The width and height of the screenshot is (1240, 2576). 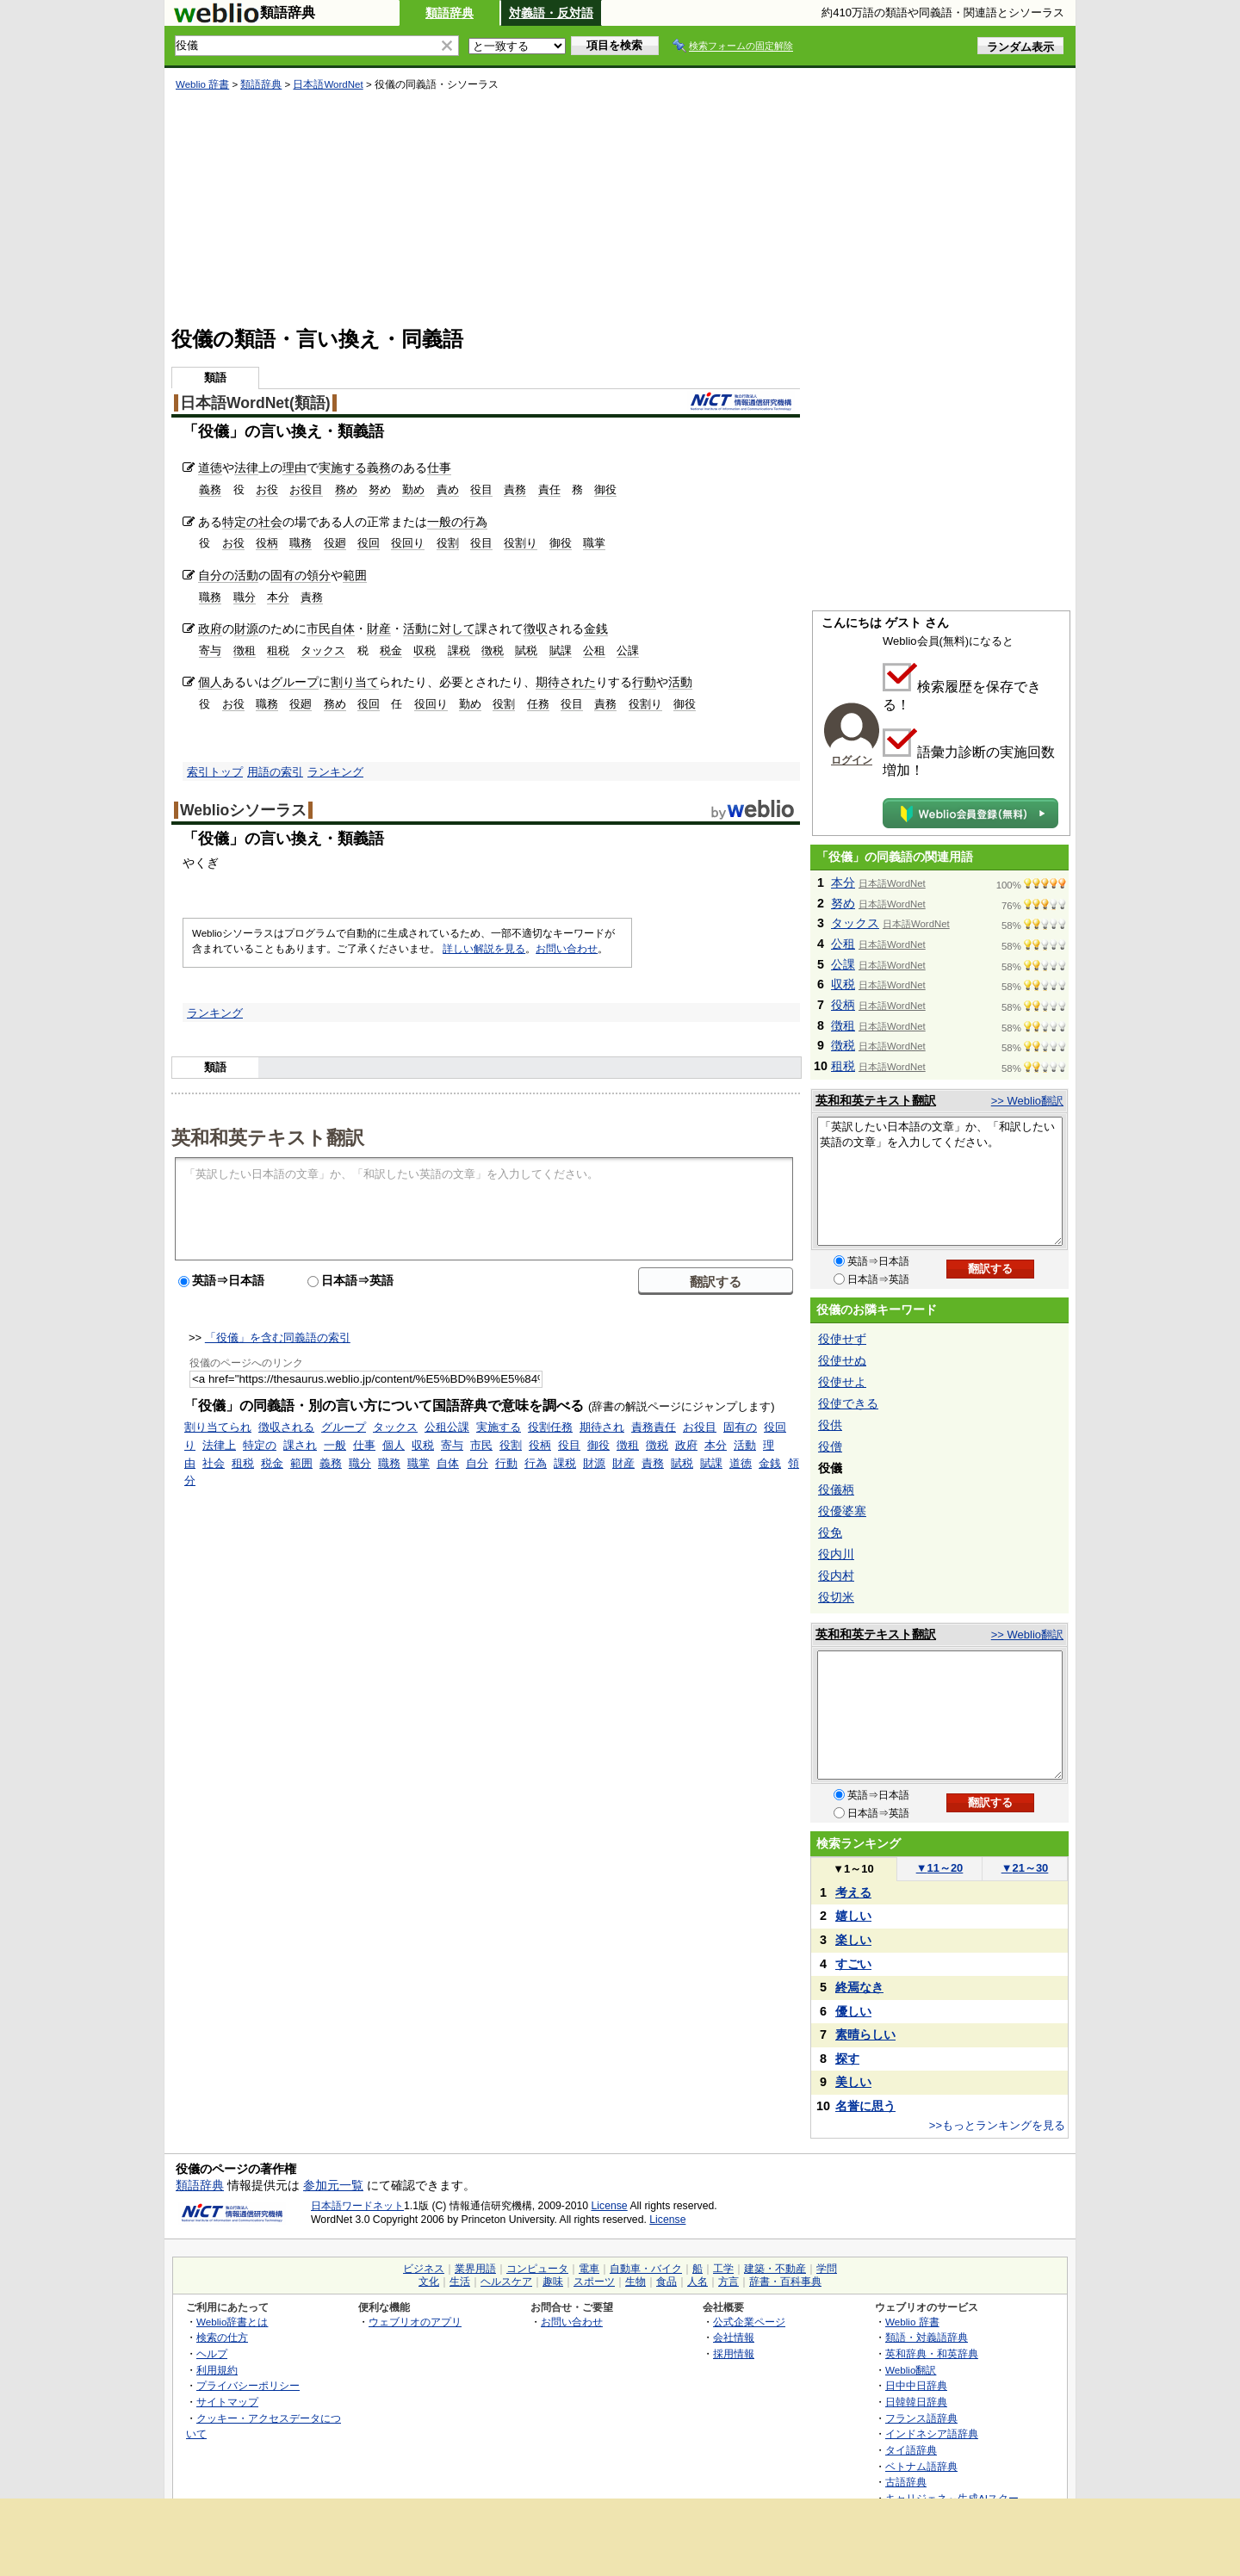 I want to click on 役割, so click(x=448, y=542).